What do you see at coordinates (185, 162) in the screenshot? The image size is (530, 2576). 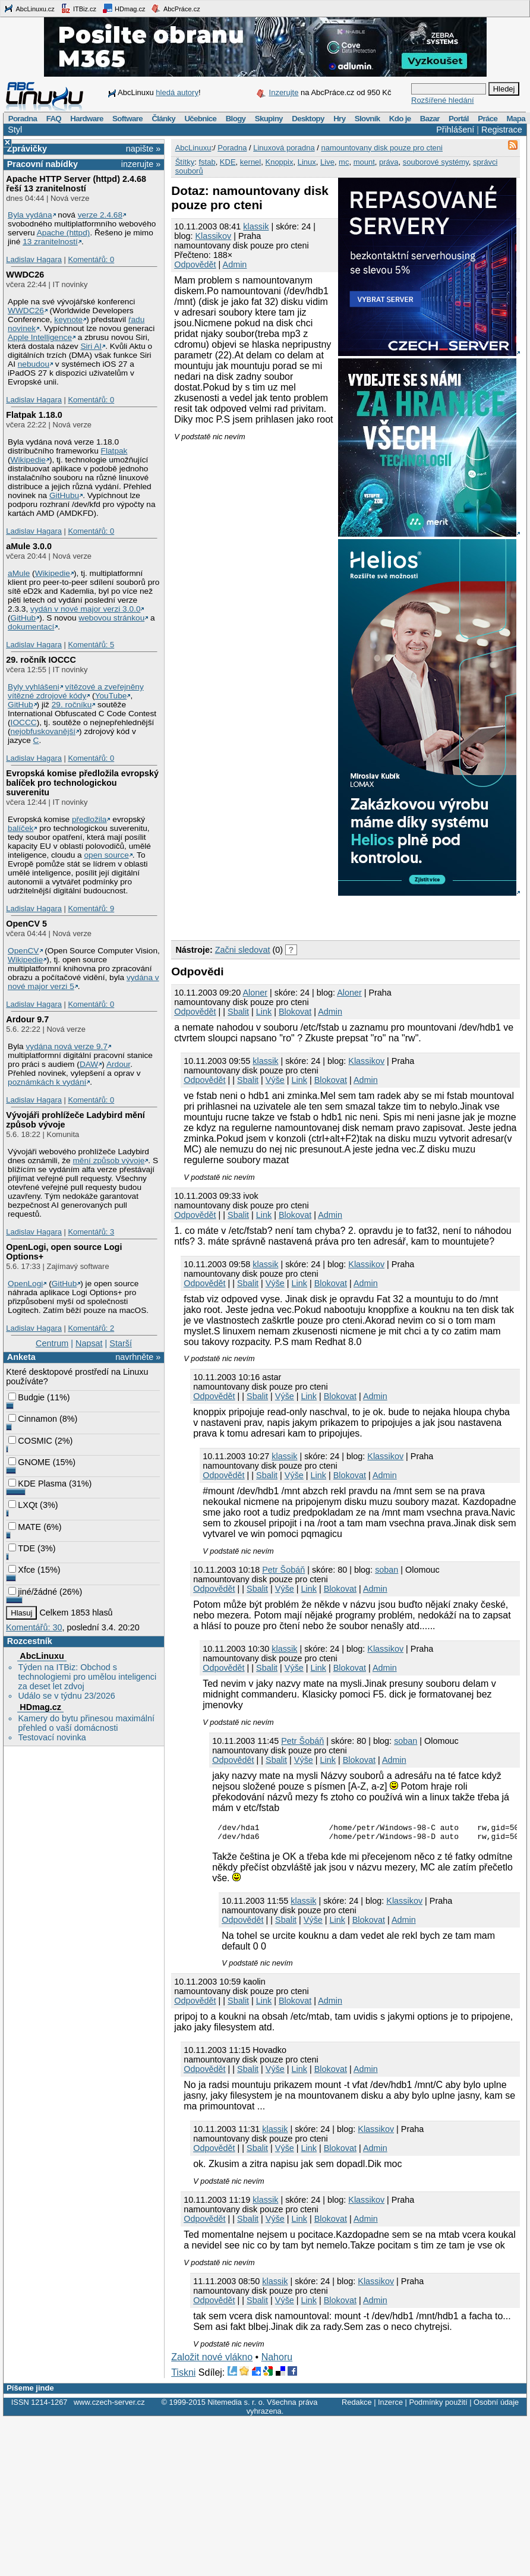 I see `Štítky` at bounding box center [185, 162].